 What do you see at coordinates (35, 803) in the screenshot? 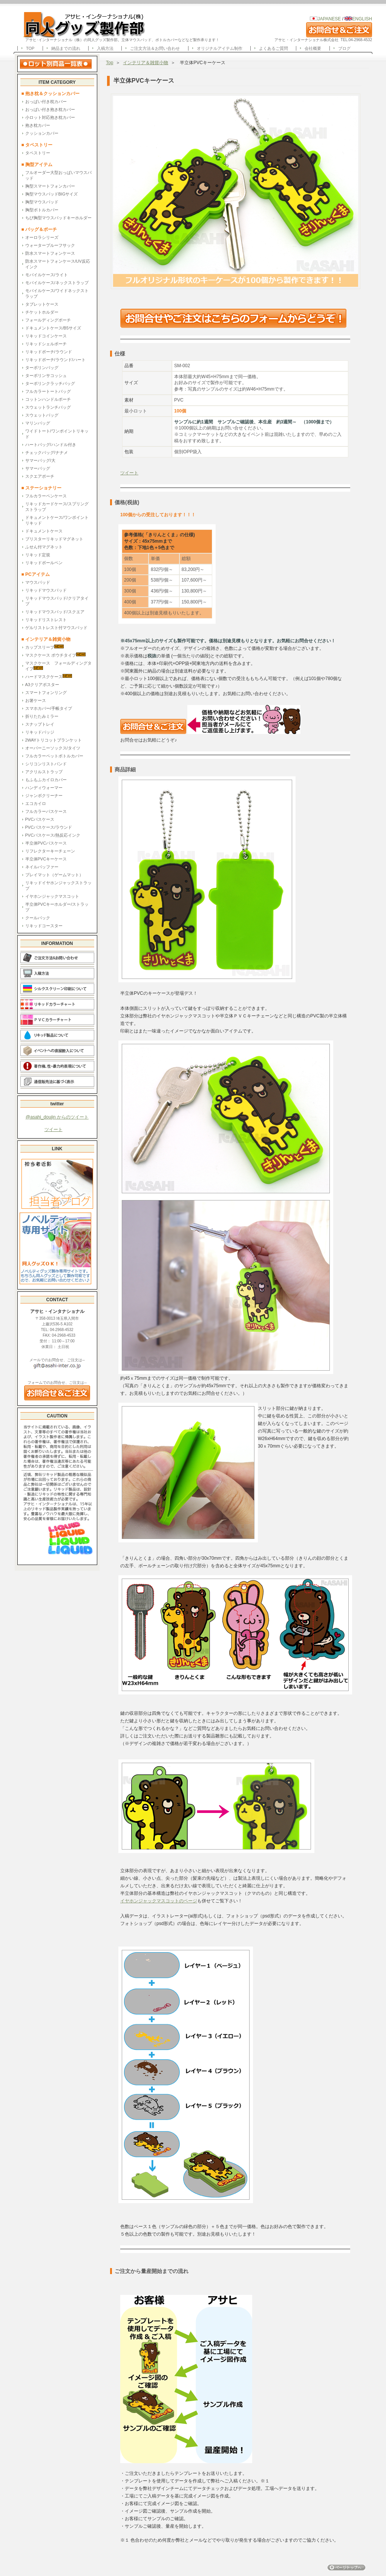
I see `エコカイロ` at bounding box center [35, 803].